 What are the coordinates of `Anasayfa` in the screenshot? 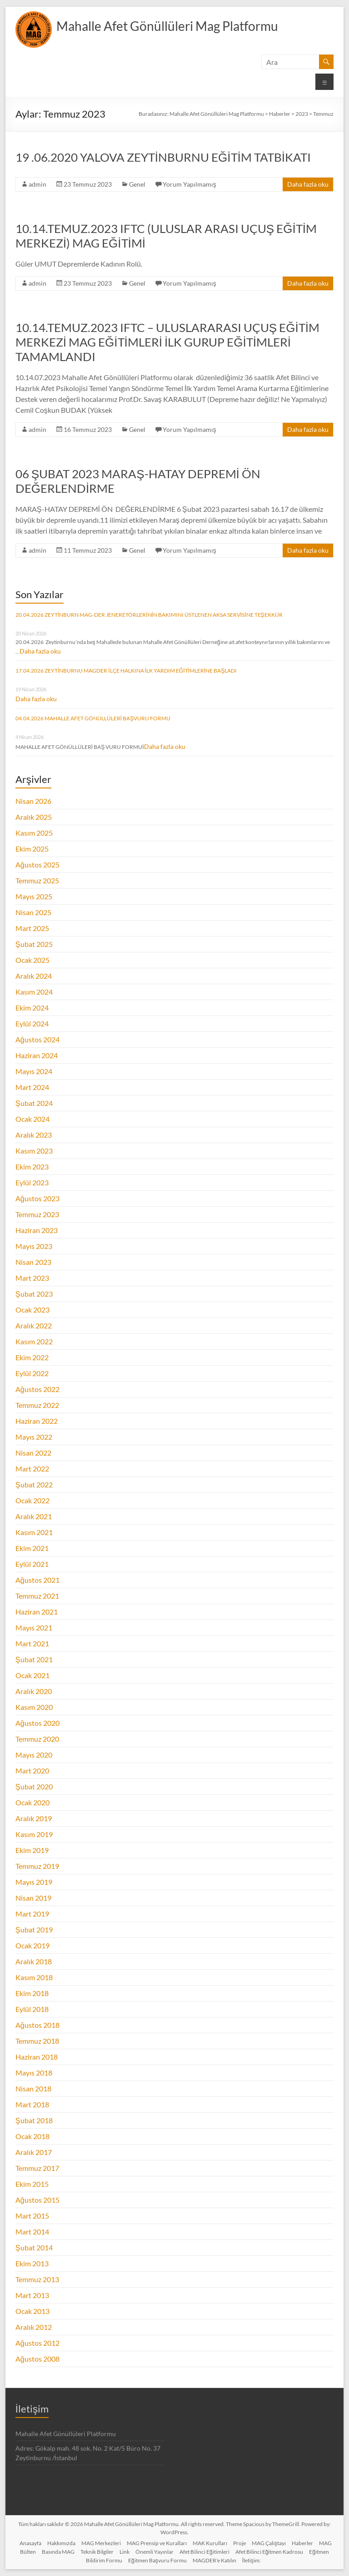 It's located at (30, 2543).